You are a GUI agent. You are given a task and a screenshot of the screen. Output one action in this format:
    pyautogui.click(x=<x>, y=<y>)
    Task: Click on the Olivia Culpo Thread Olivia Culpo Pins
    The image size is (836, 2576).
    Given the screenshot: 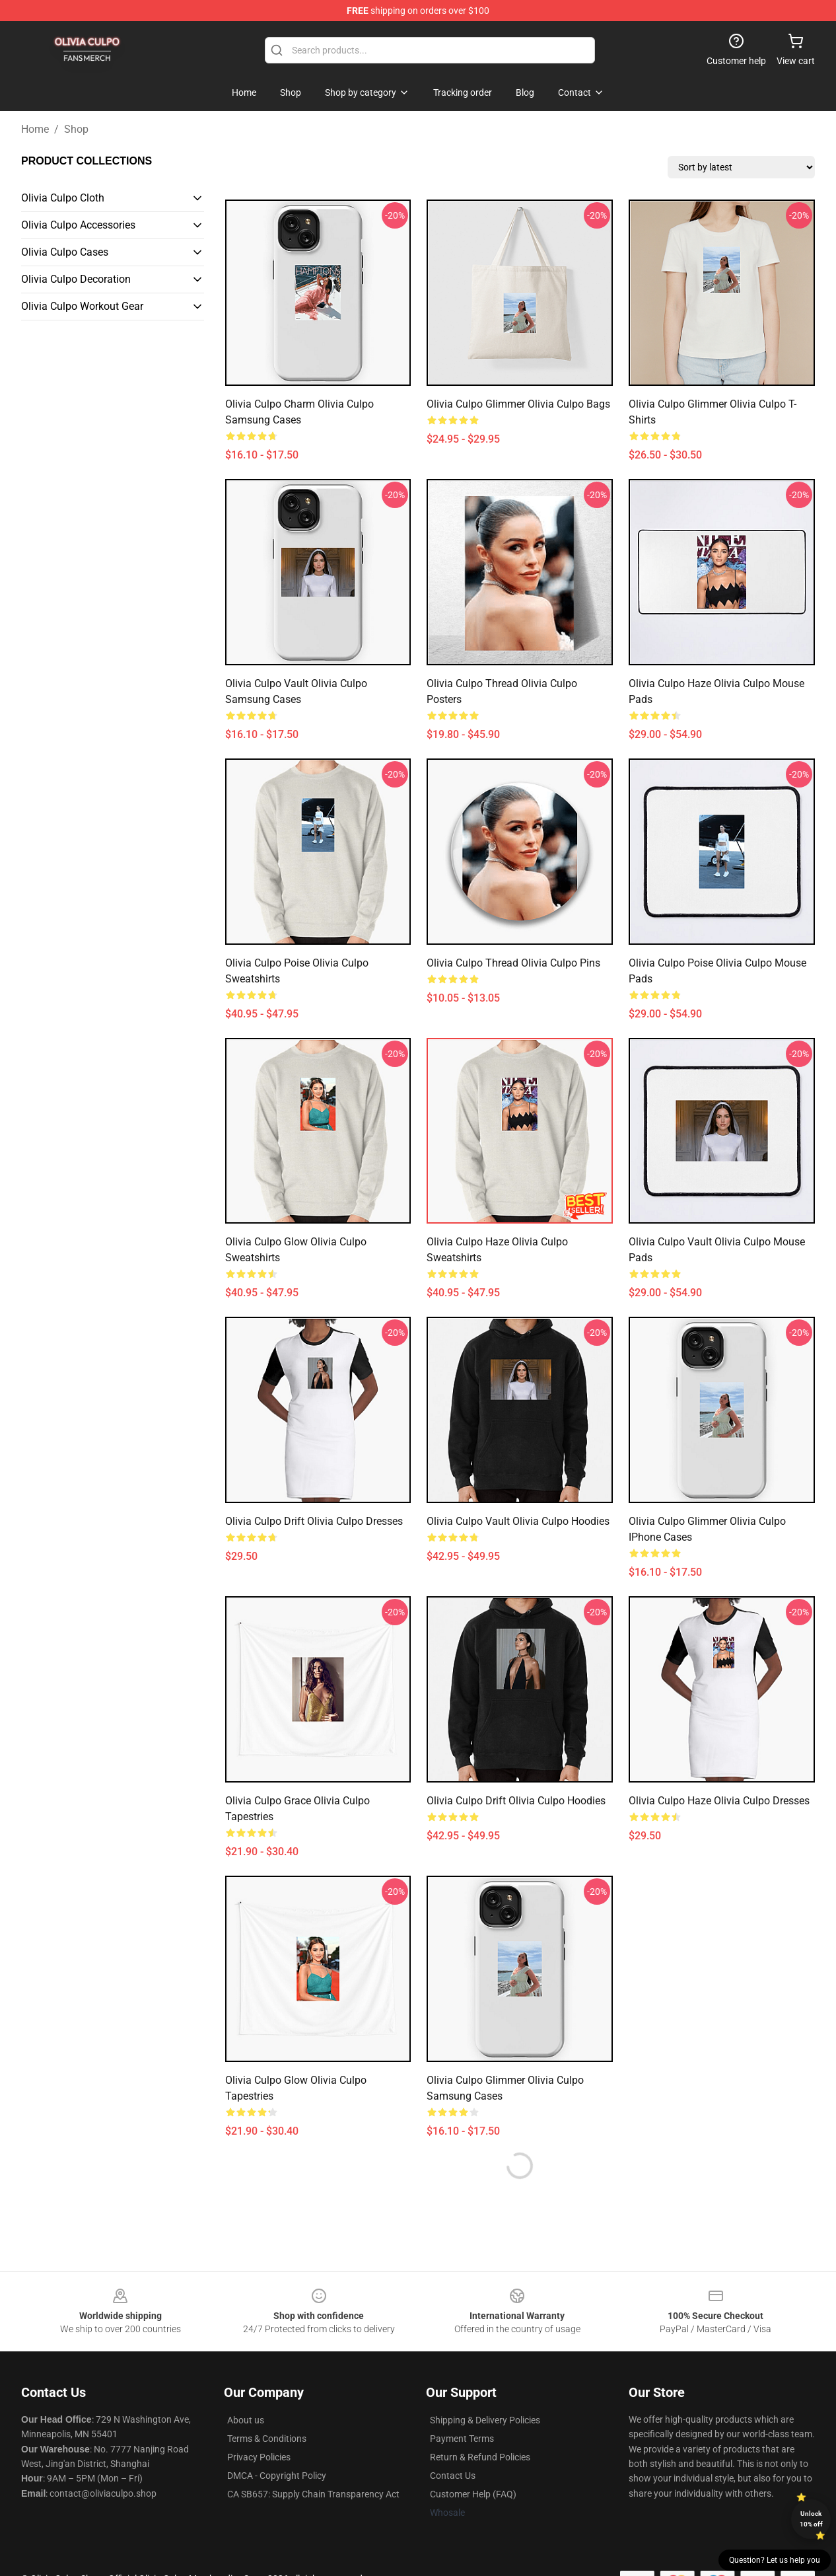 What is the action you would take?
    pyautogui.click(x=513, y=963)
    